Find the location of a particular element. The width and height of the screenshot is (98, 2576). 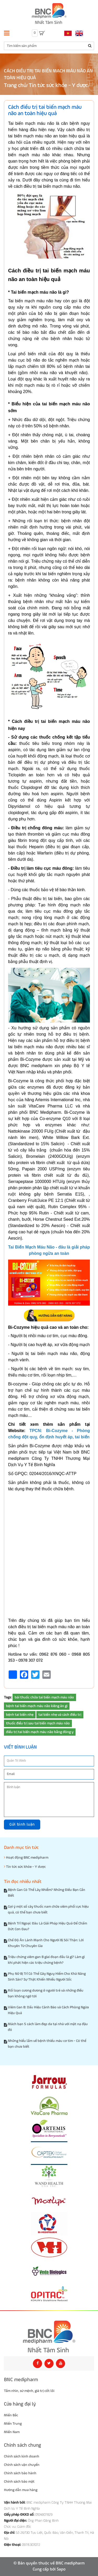

thuốc điều trị sau tai biến mạch máu não is located at coordinates (38, 1723).